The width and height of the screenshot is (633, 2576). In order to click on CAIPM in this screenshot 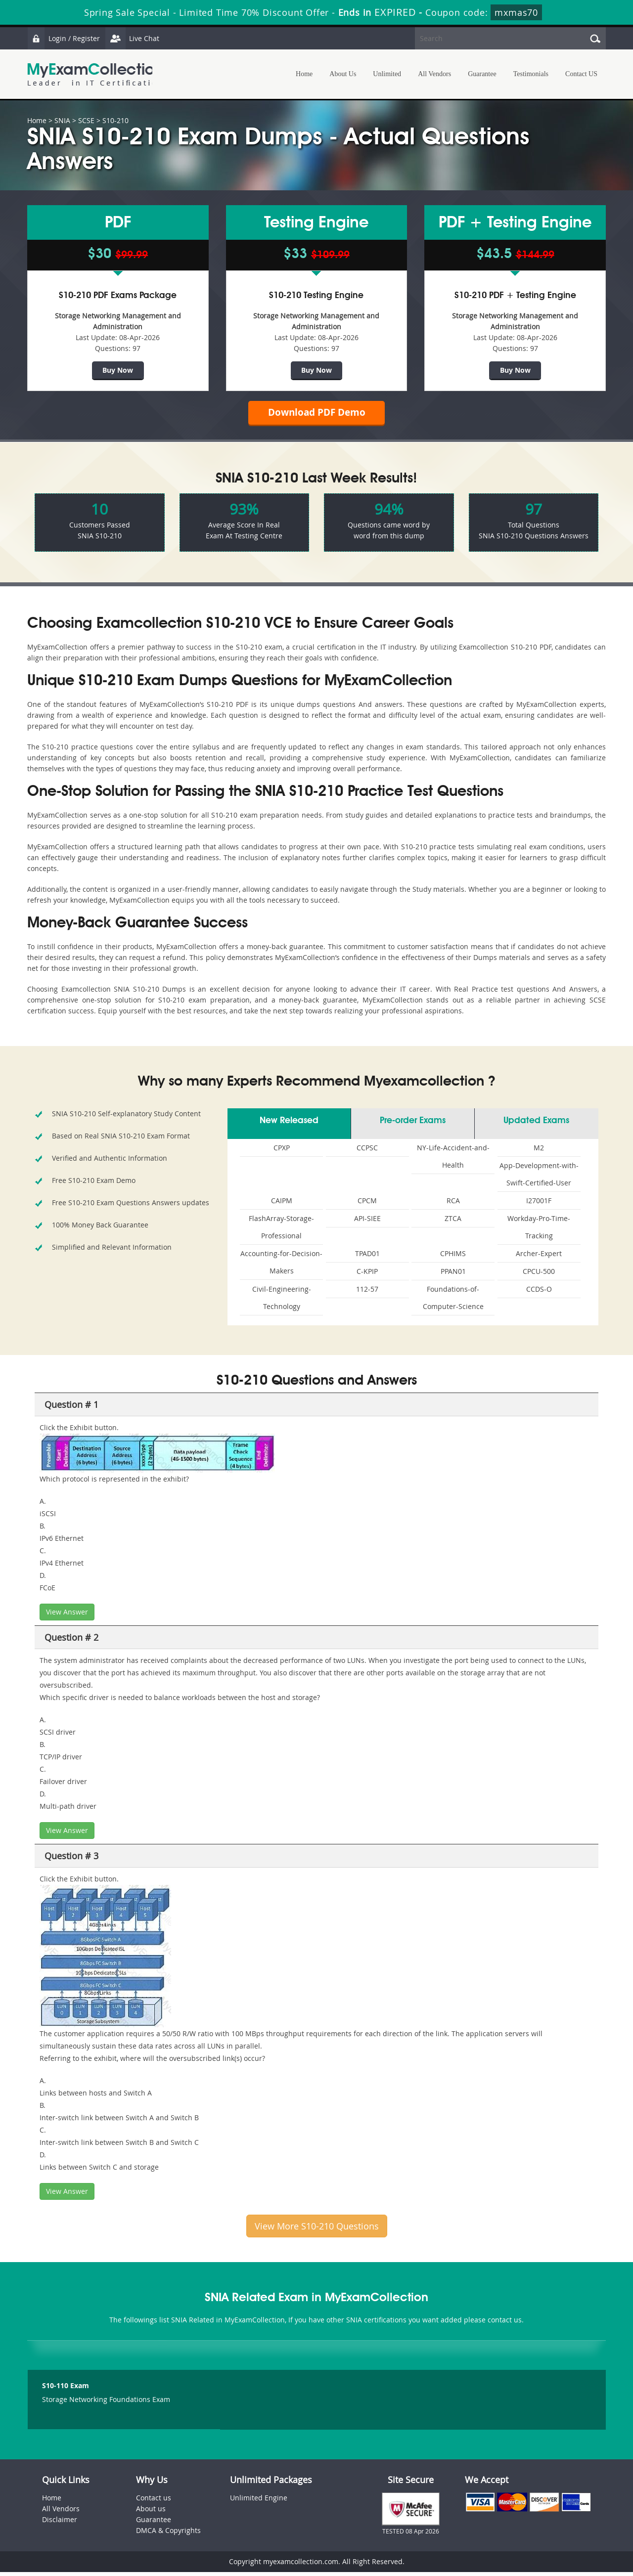, I will do `click(281, 1204)`.